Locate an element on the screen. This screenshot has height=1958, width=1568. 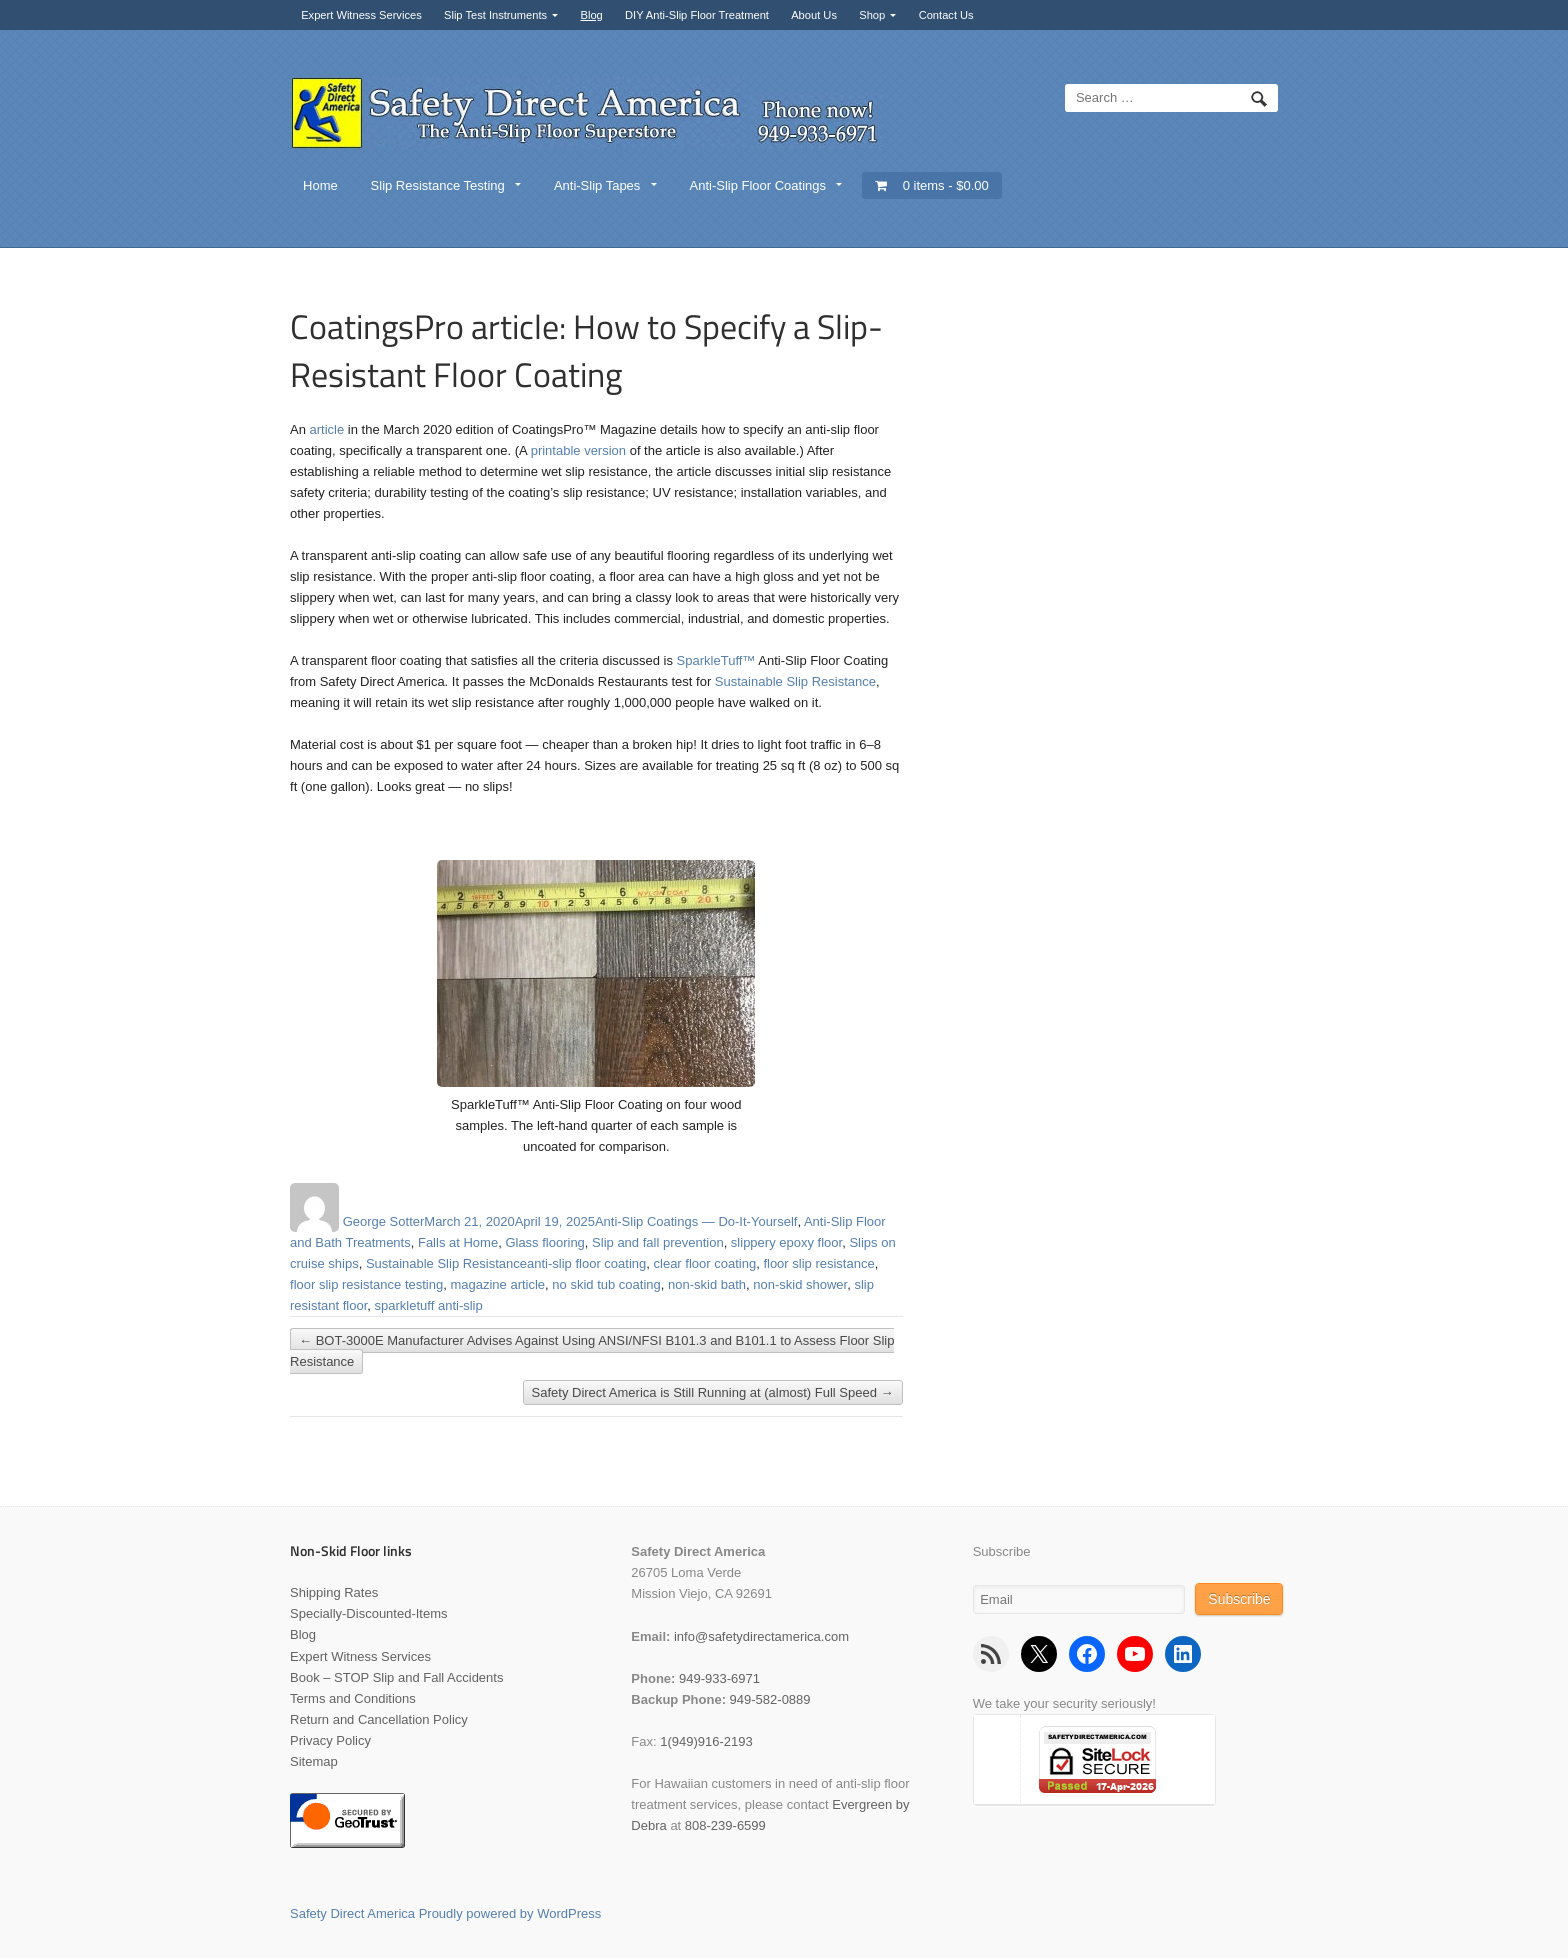
anti-slip floor coating is located at coordinates (586, 1263).